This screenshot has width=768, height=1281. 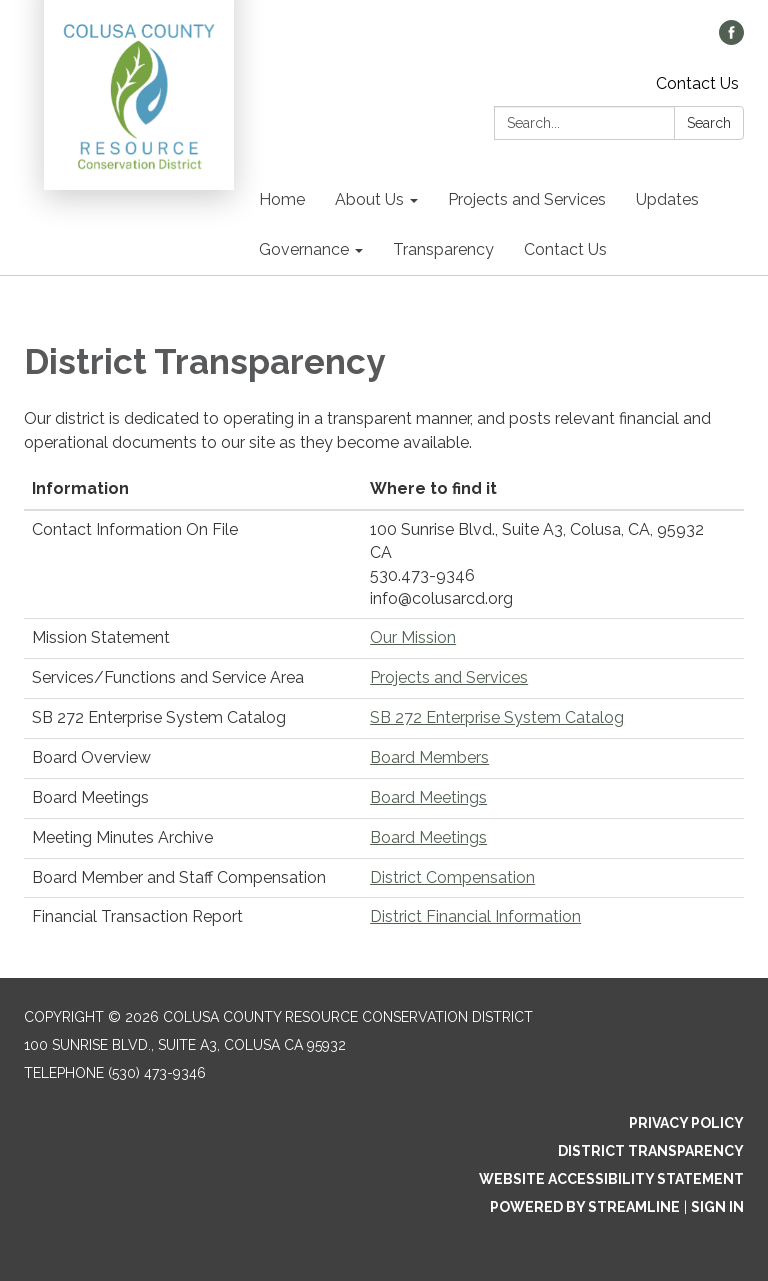 I want to click on Transparency [menuitem], so click(x=443, y=249).